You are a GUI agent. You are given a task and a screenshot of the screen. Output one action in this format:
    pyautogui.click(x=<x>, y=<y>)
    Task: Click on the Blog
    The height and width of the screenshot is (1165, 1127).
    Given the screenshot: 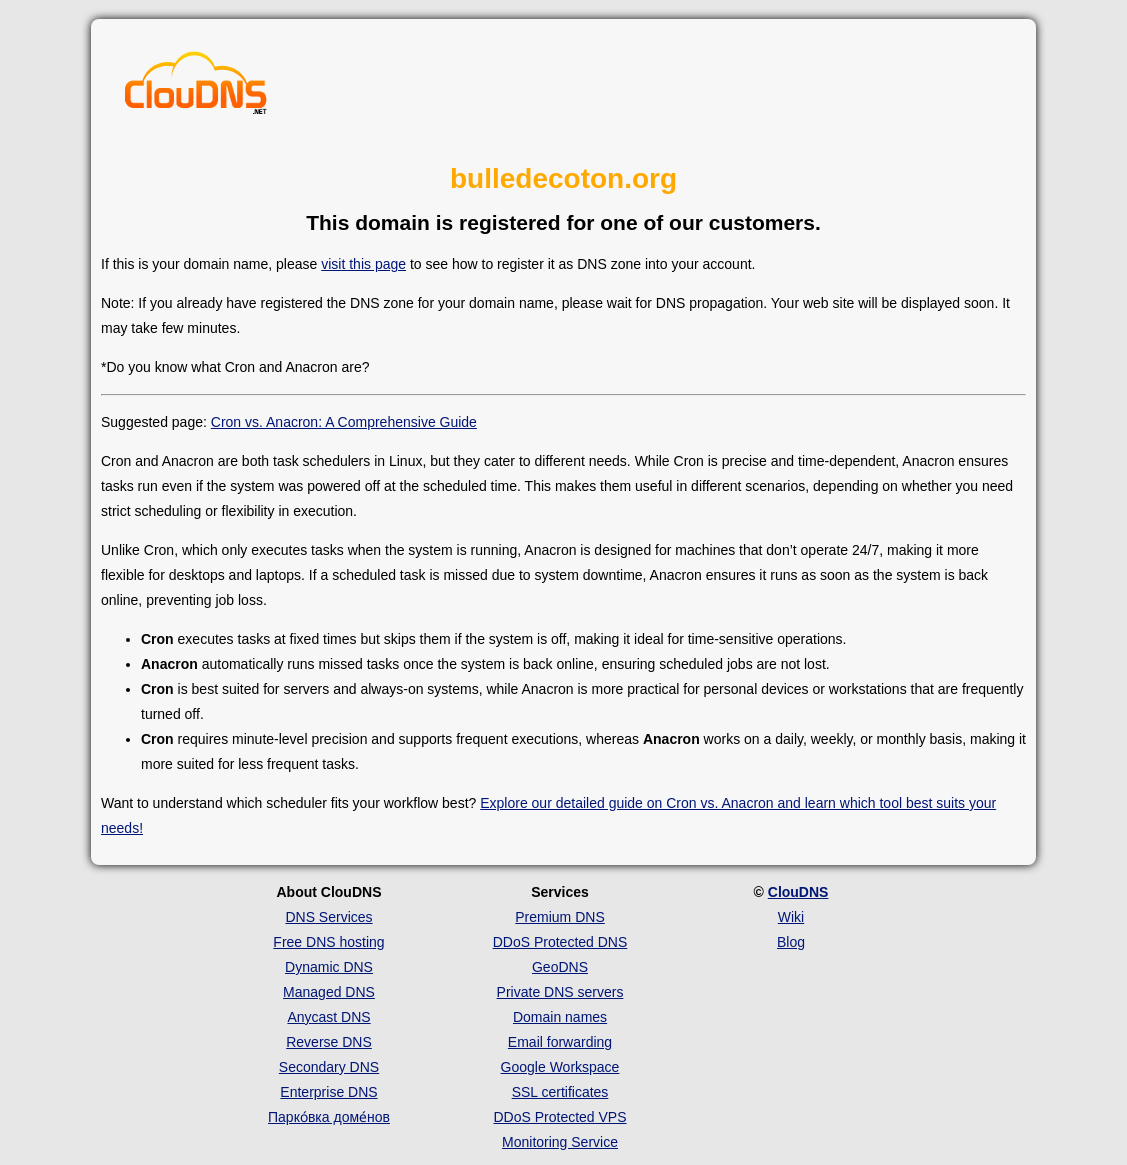 What is the action you would take?
    pyautogui.click(x=791, y=942)
    